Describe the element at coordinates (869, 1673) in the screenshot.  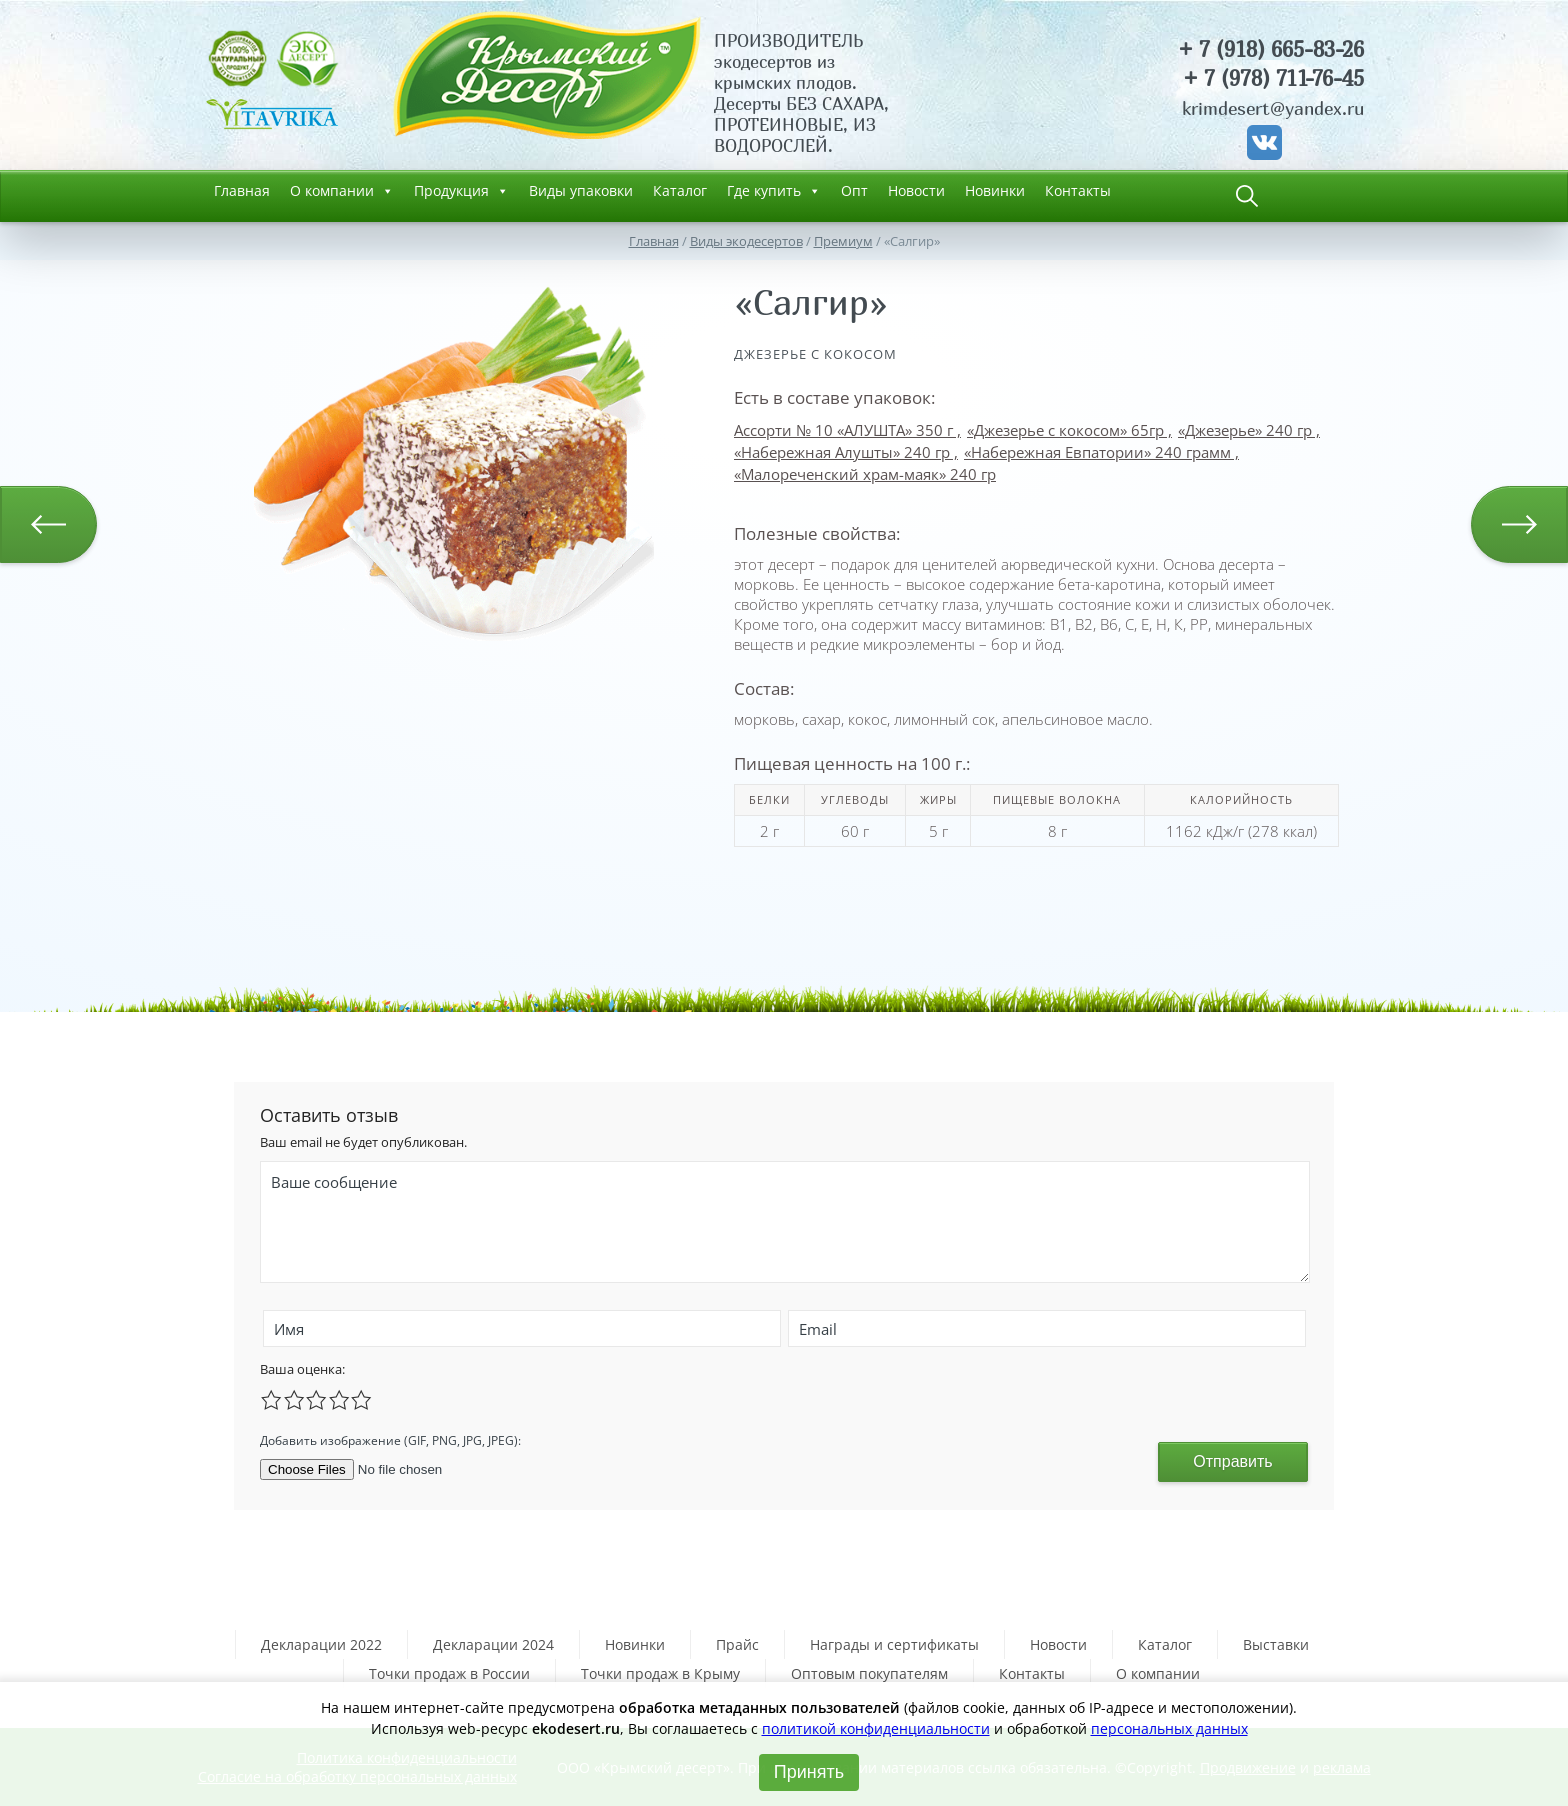
I see `Оптовым покупателям` at that location.